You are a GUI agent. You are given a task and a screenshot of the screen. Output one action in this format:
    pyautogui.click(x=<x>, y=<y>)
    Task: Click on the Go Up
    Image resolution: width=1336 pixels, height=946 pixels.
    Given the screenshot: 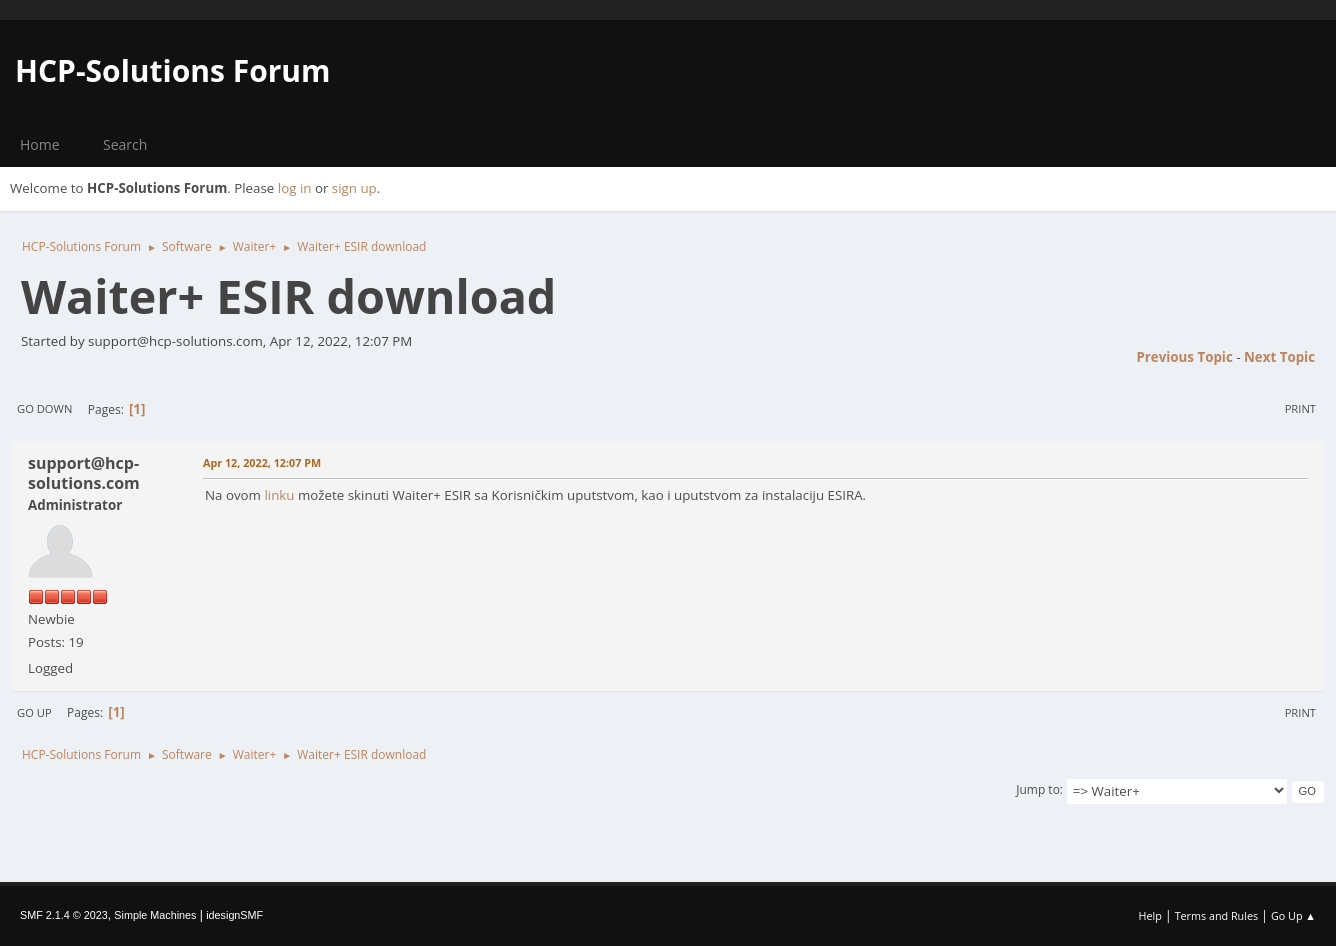 What is the action you would take?
    pyautogui.click(x=34, y=712)
    